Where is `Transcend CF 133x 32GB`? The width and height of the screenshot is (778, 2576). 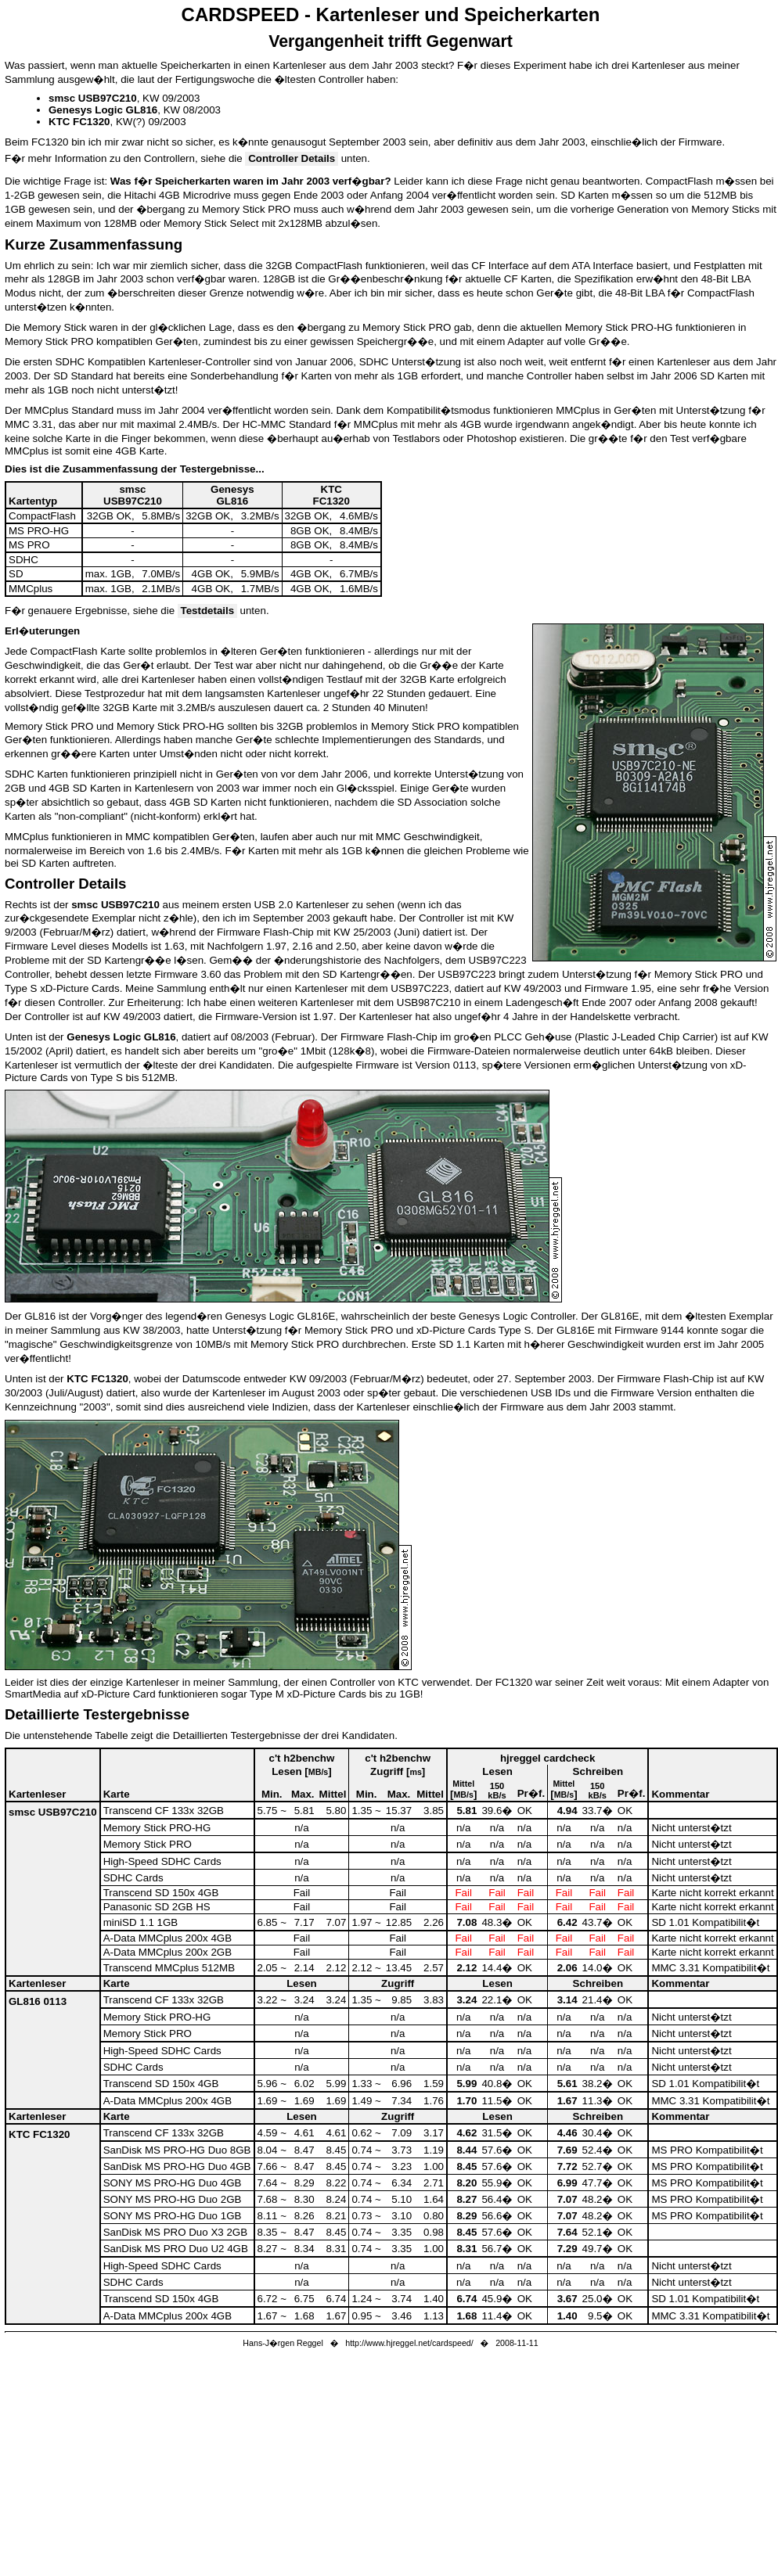 Transcend CF 133x 32GB is located at coordinates (163, 1810).